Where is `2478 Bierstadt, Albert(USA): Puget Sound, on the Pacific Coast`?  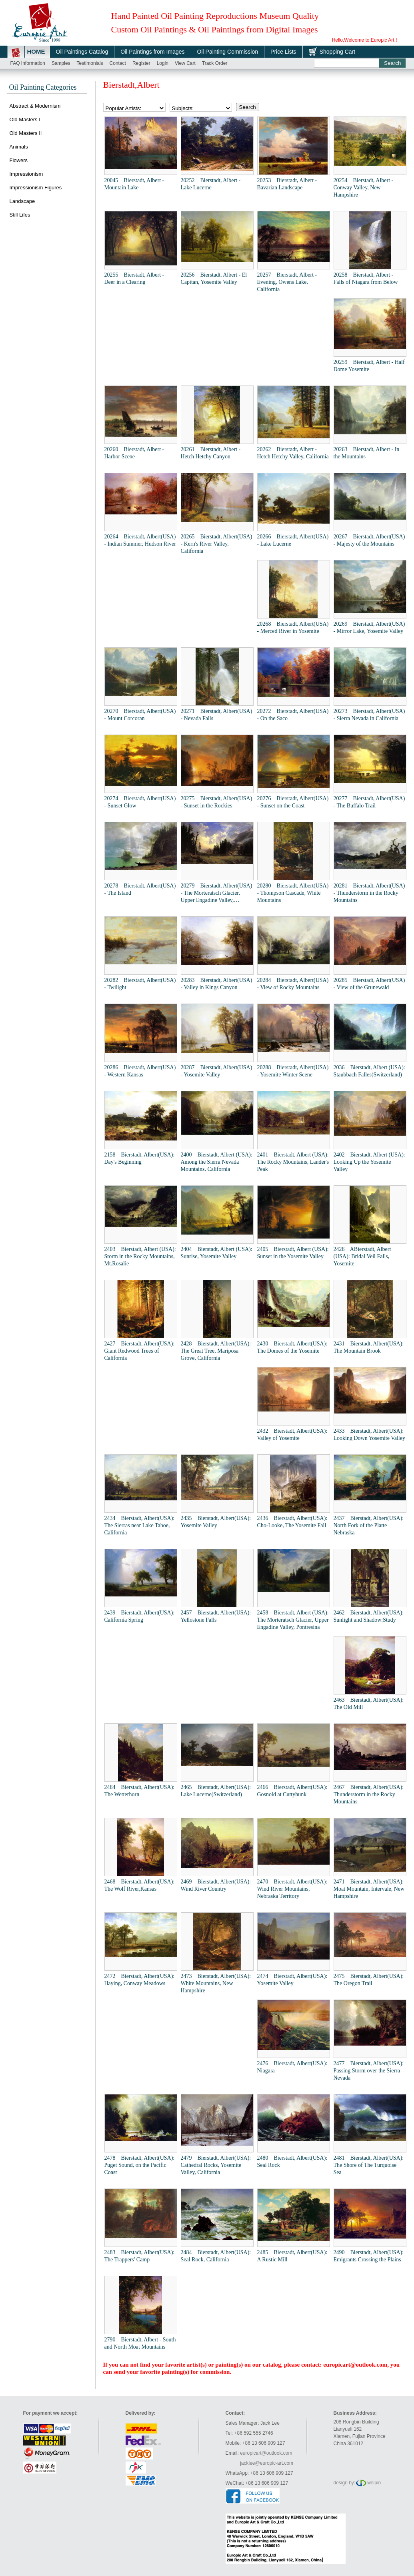
2478 Bierstadt, Albert(USA): Puget Sound, on the Pacific Coast is located at coordinates (139, 2165).